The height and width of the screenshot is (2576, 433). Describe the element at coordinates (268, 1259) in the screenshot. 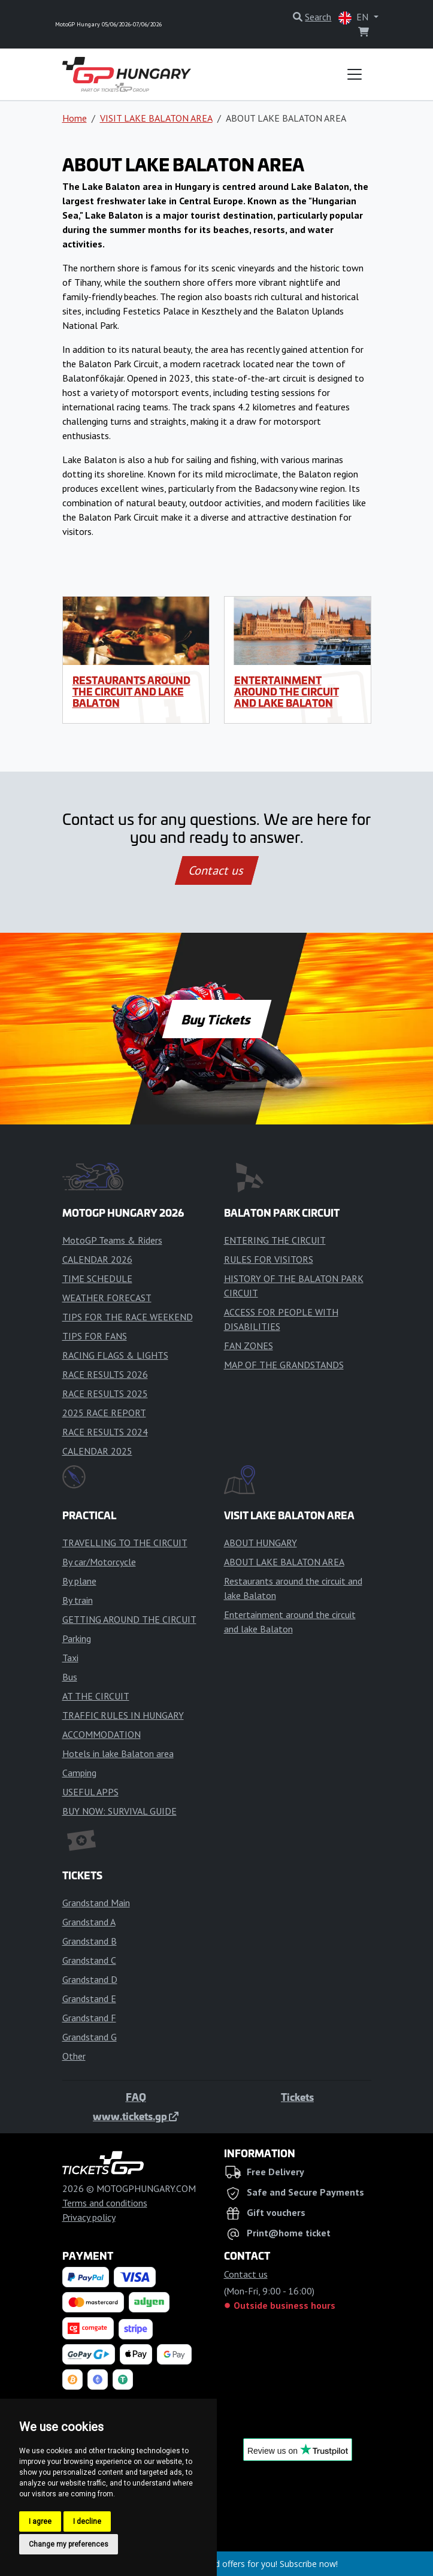

I see `RULES FOR VISITORS` at that location.